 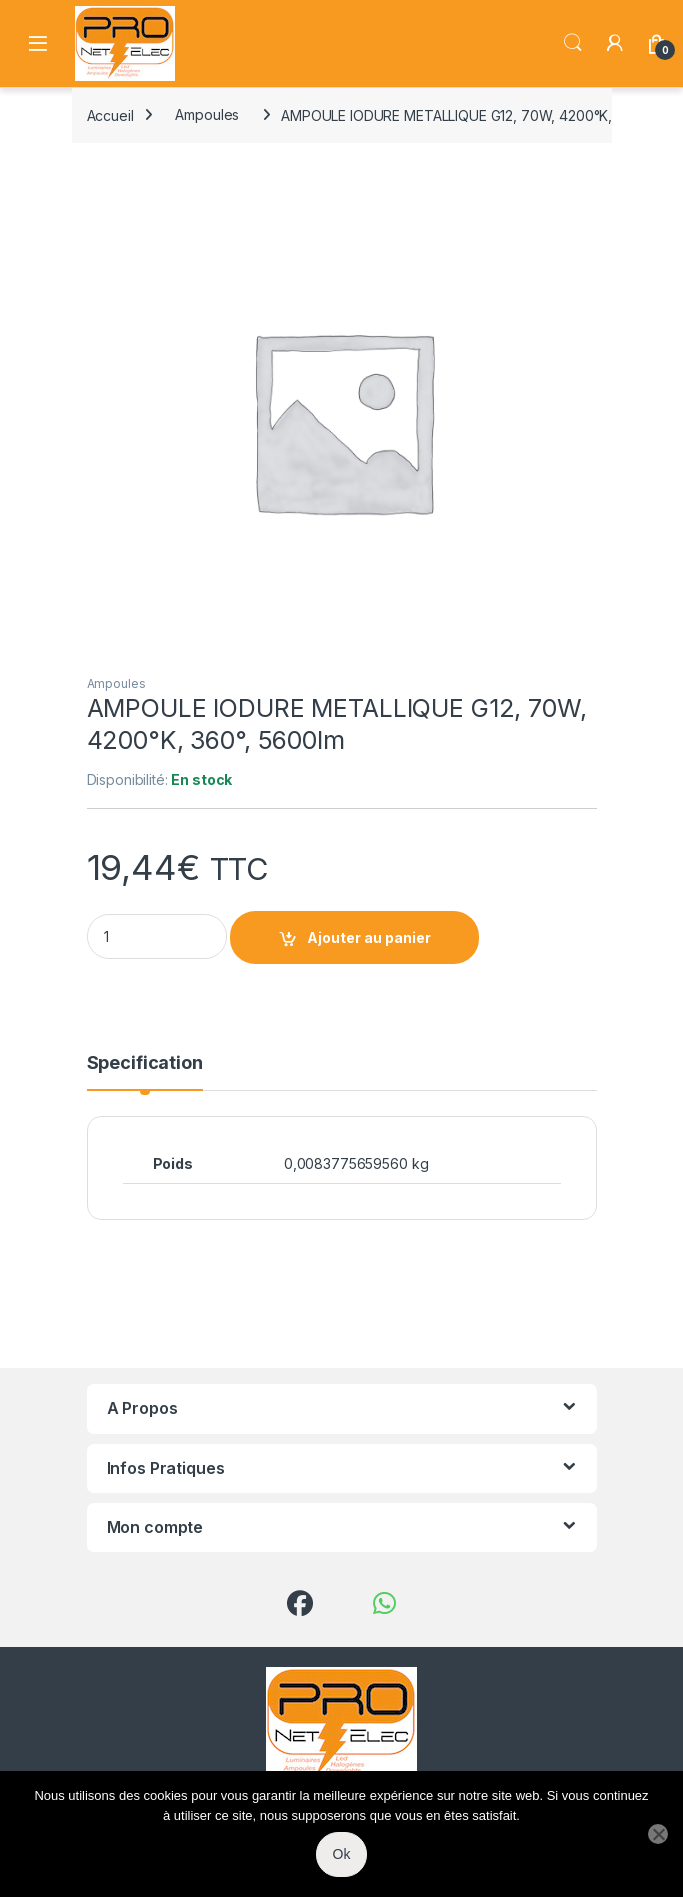 I want to click on Search, so click(x=573, y=43).